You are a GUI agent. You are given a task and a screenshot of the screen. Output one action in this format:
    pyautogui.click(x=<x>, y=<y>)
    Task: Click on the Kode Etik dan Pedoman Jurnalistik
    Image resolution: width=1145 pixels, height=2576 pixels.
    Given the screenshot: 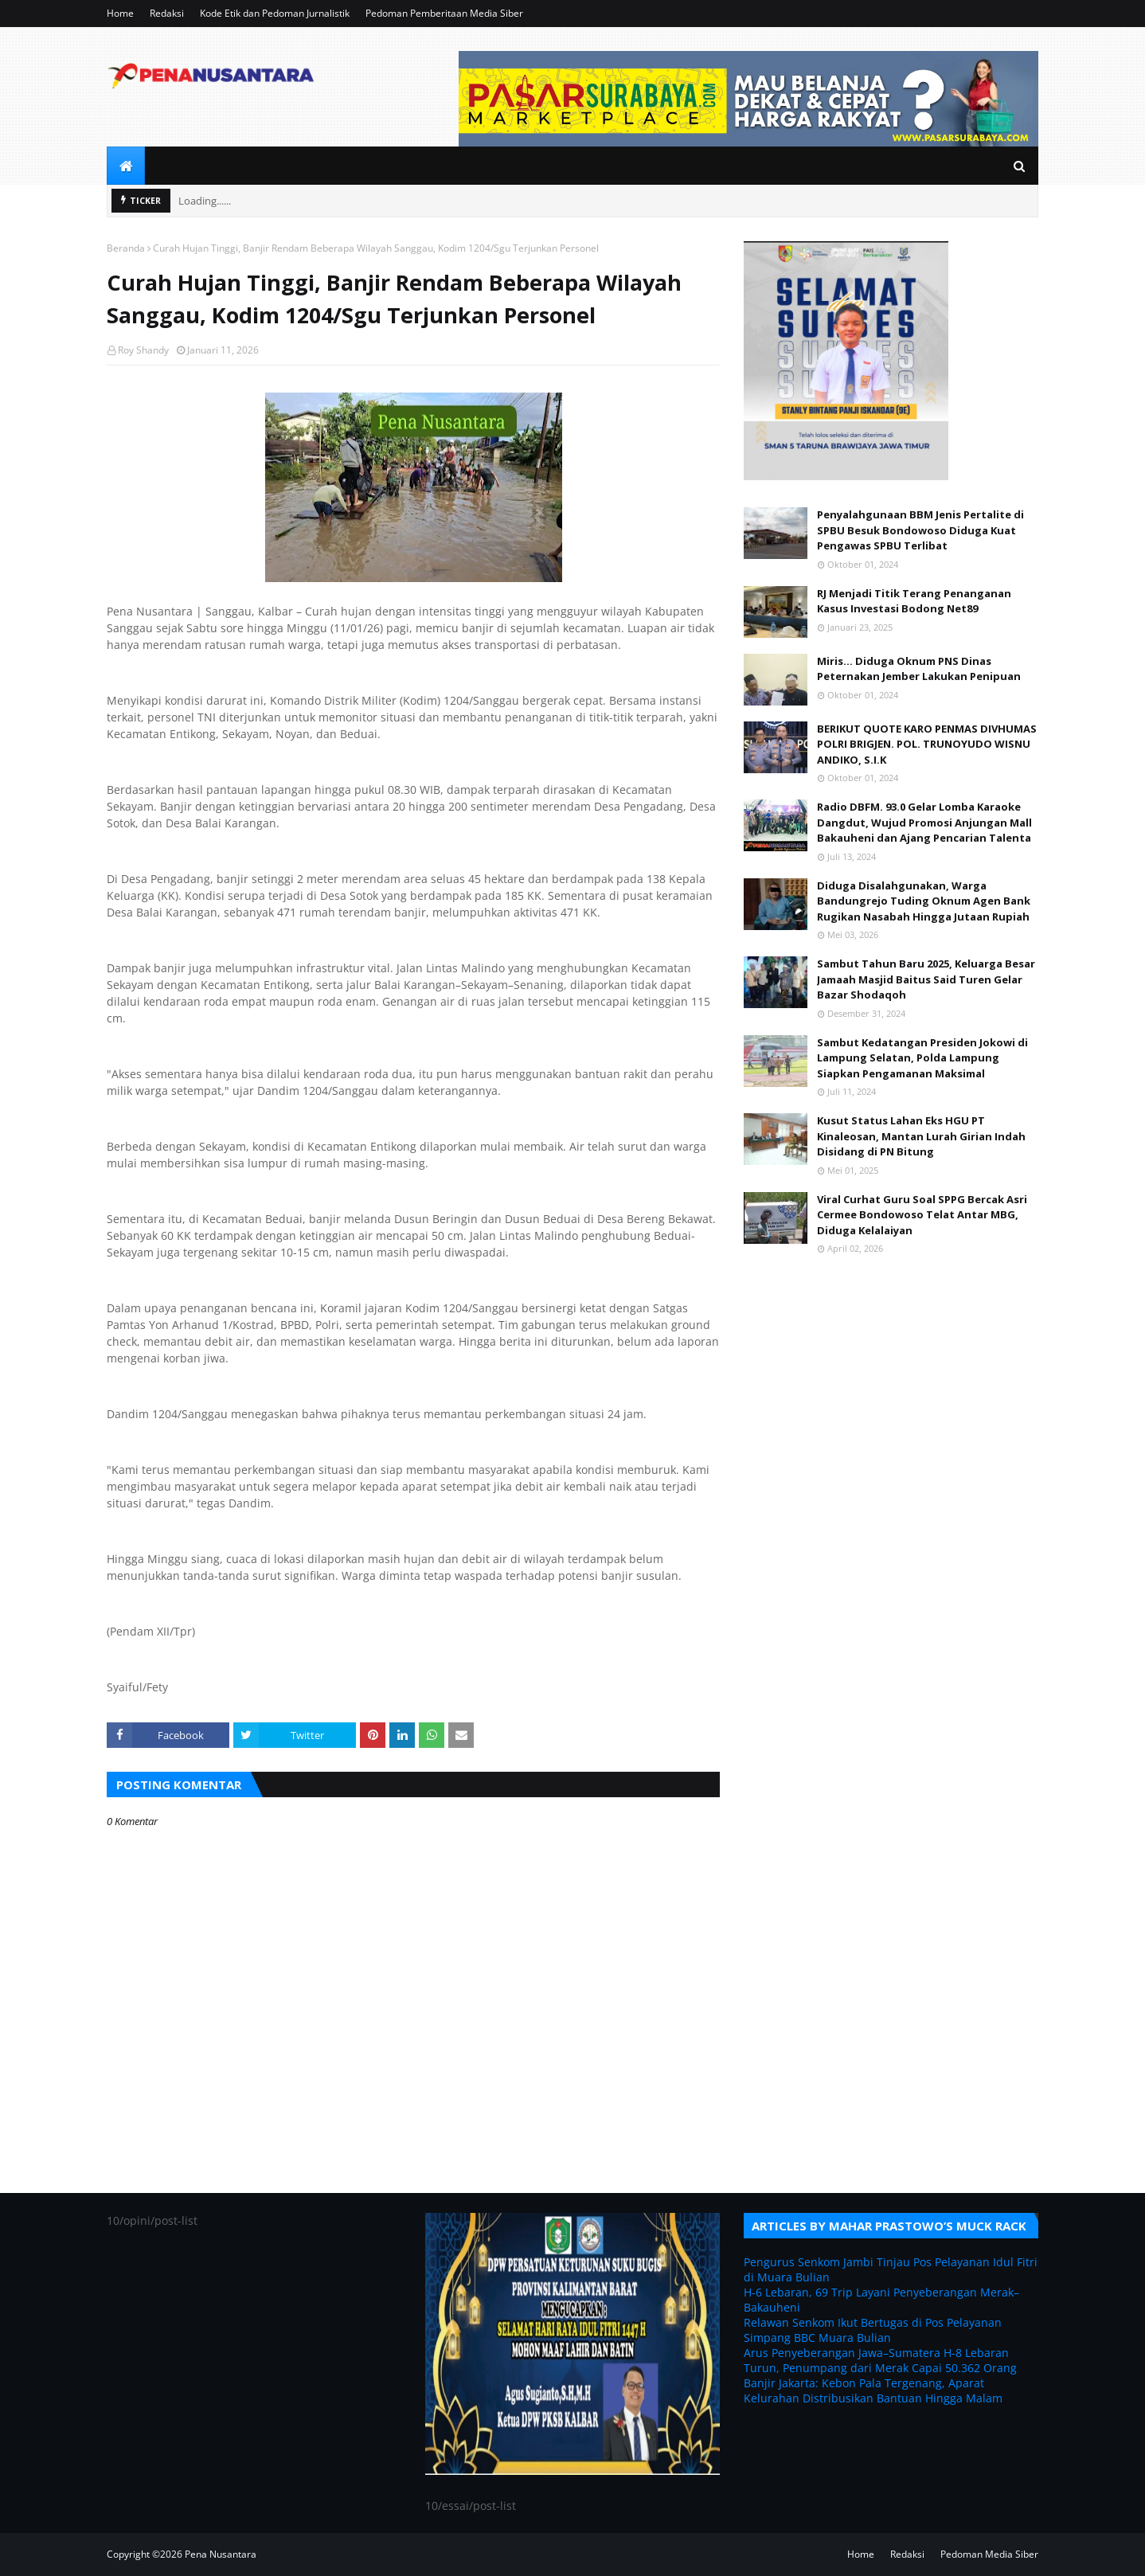 What is the action you would take?
    pyautogui.click(x=275, y=13)
    